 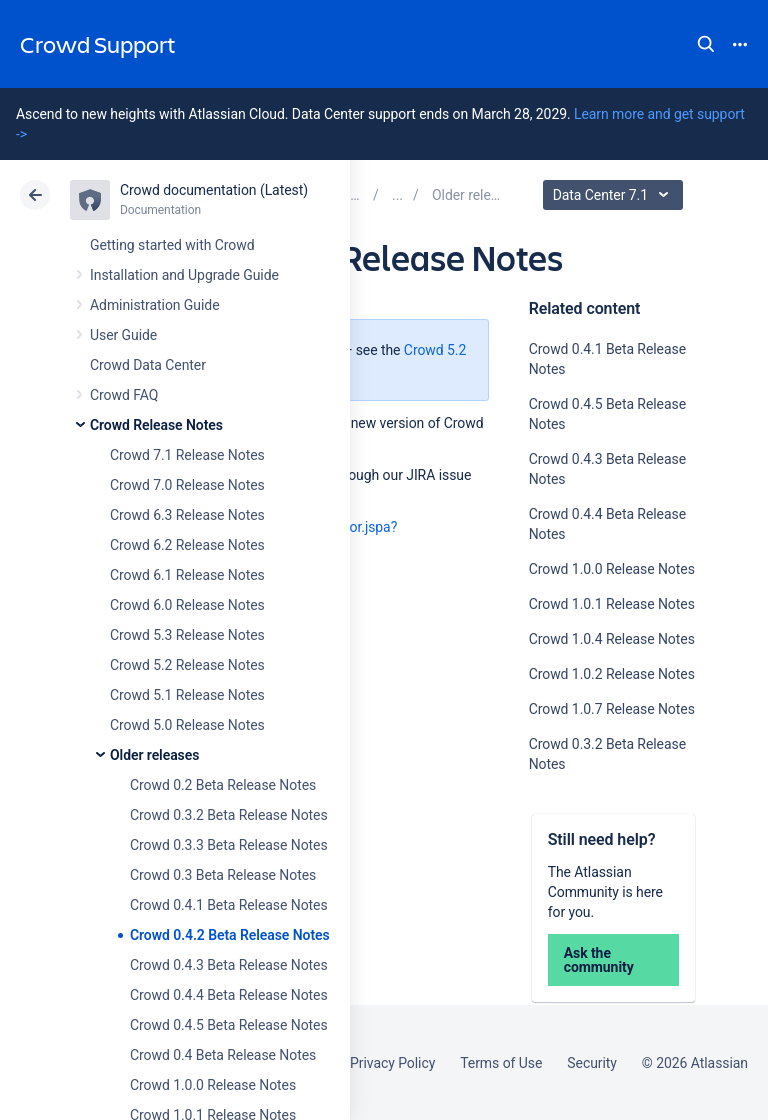 What do you see at coordinates (184, 275) in the screenshot?
I see `Installation and Upgrade Guide` at bounding box center [184, 275].